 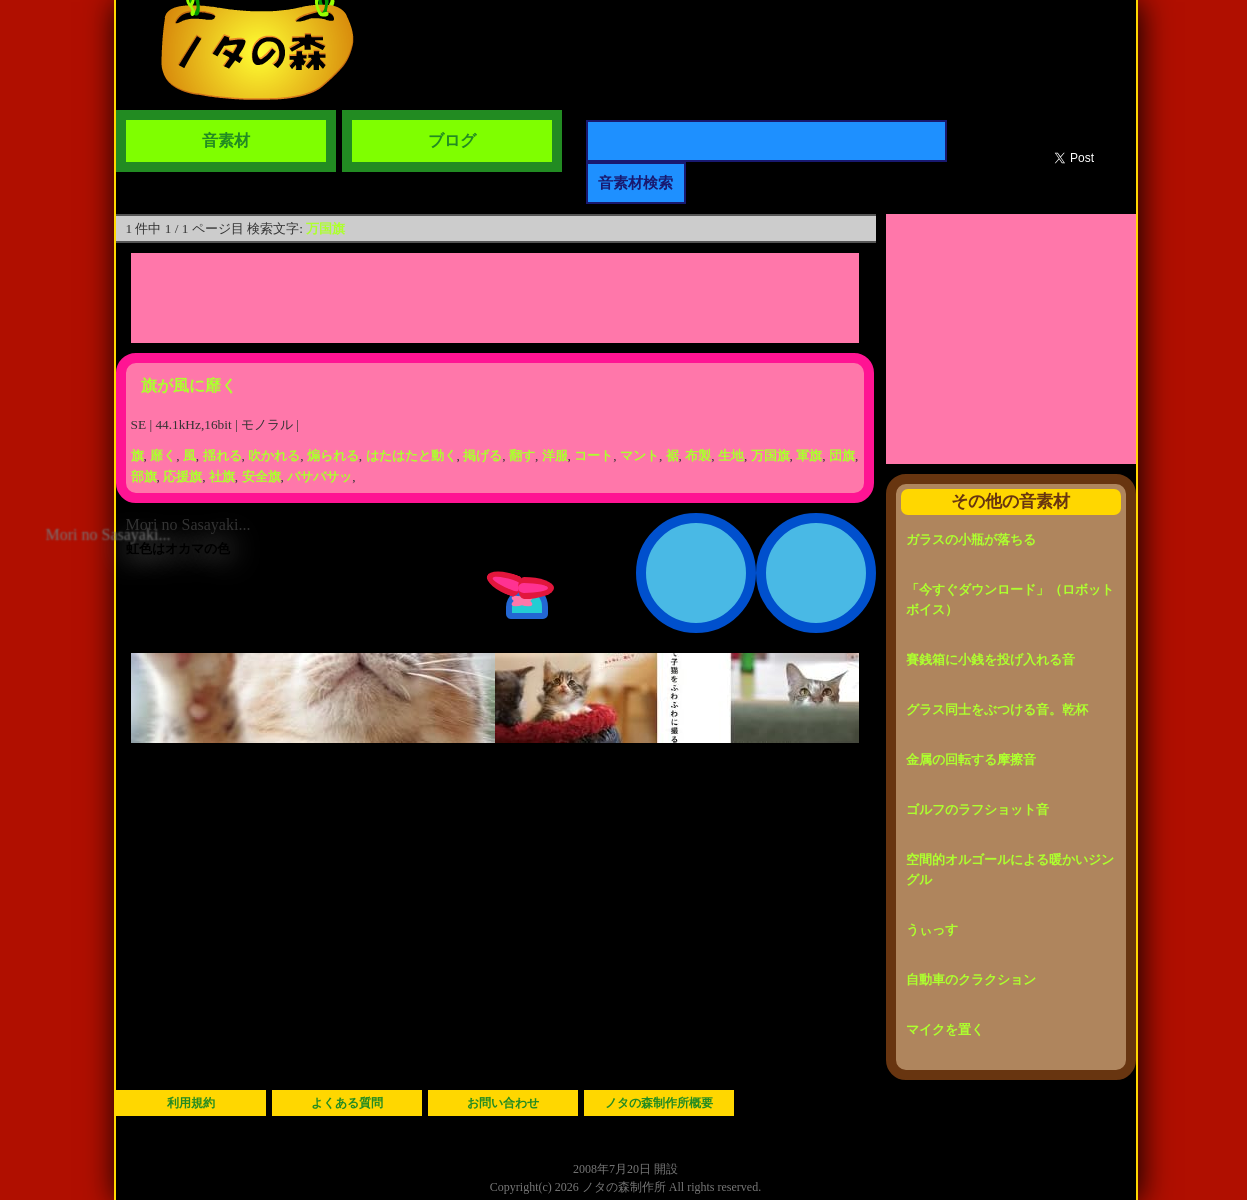 What do you see at coordinates (639, 455) in the screenshot?
I see `マント` at bounding box center [639, 455].